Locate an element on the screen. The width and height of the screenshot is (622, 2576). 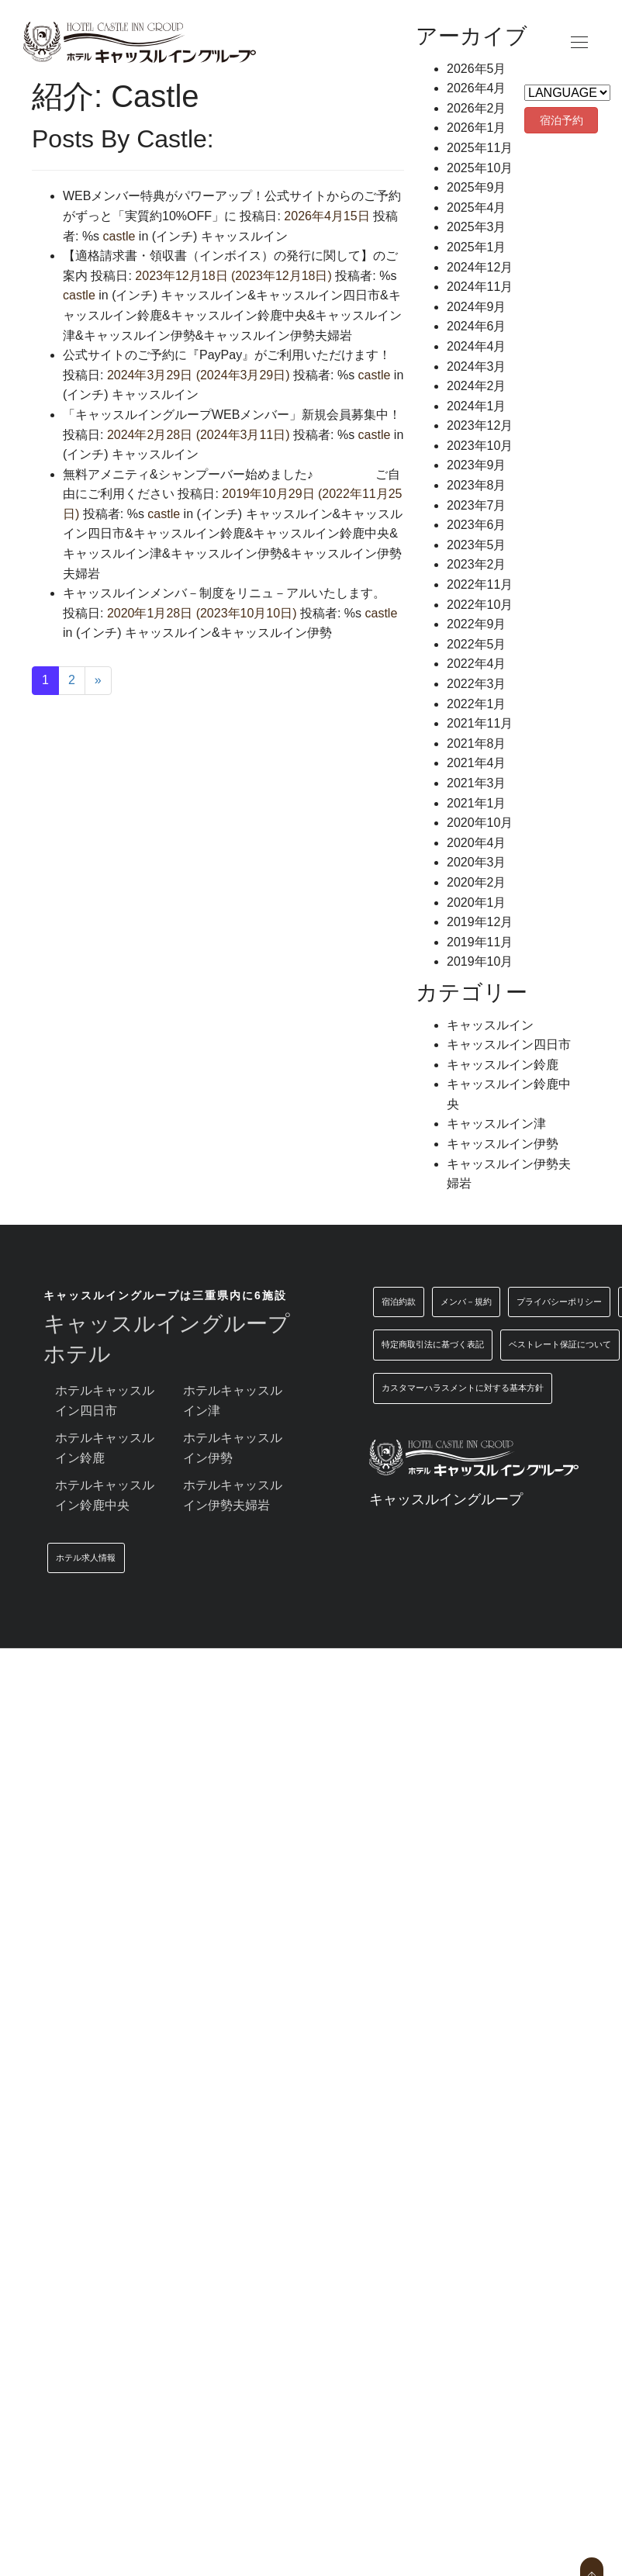
2022年9月 is located at coordinates (476, 624).